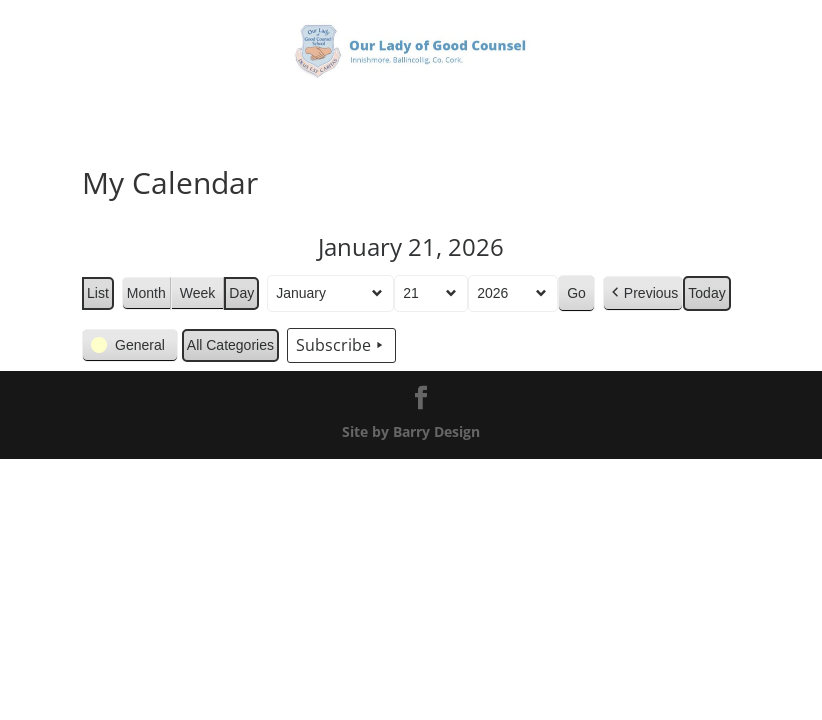 This screenshot has width=822, height=720. I want to click on Today [button], so click(707, 293).